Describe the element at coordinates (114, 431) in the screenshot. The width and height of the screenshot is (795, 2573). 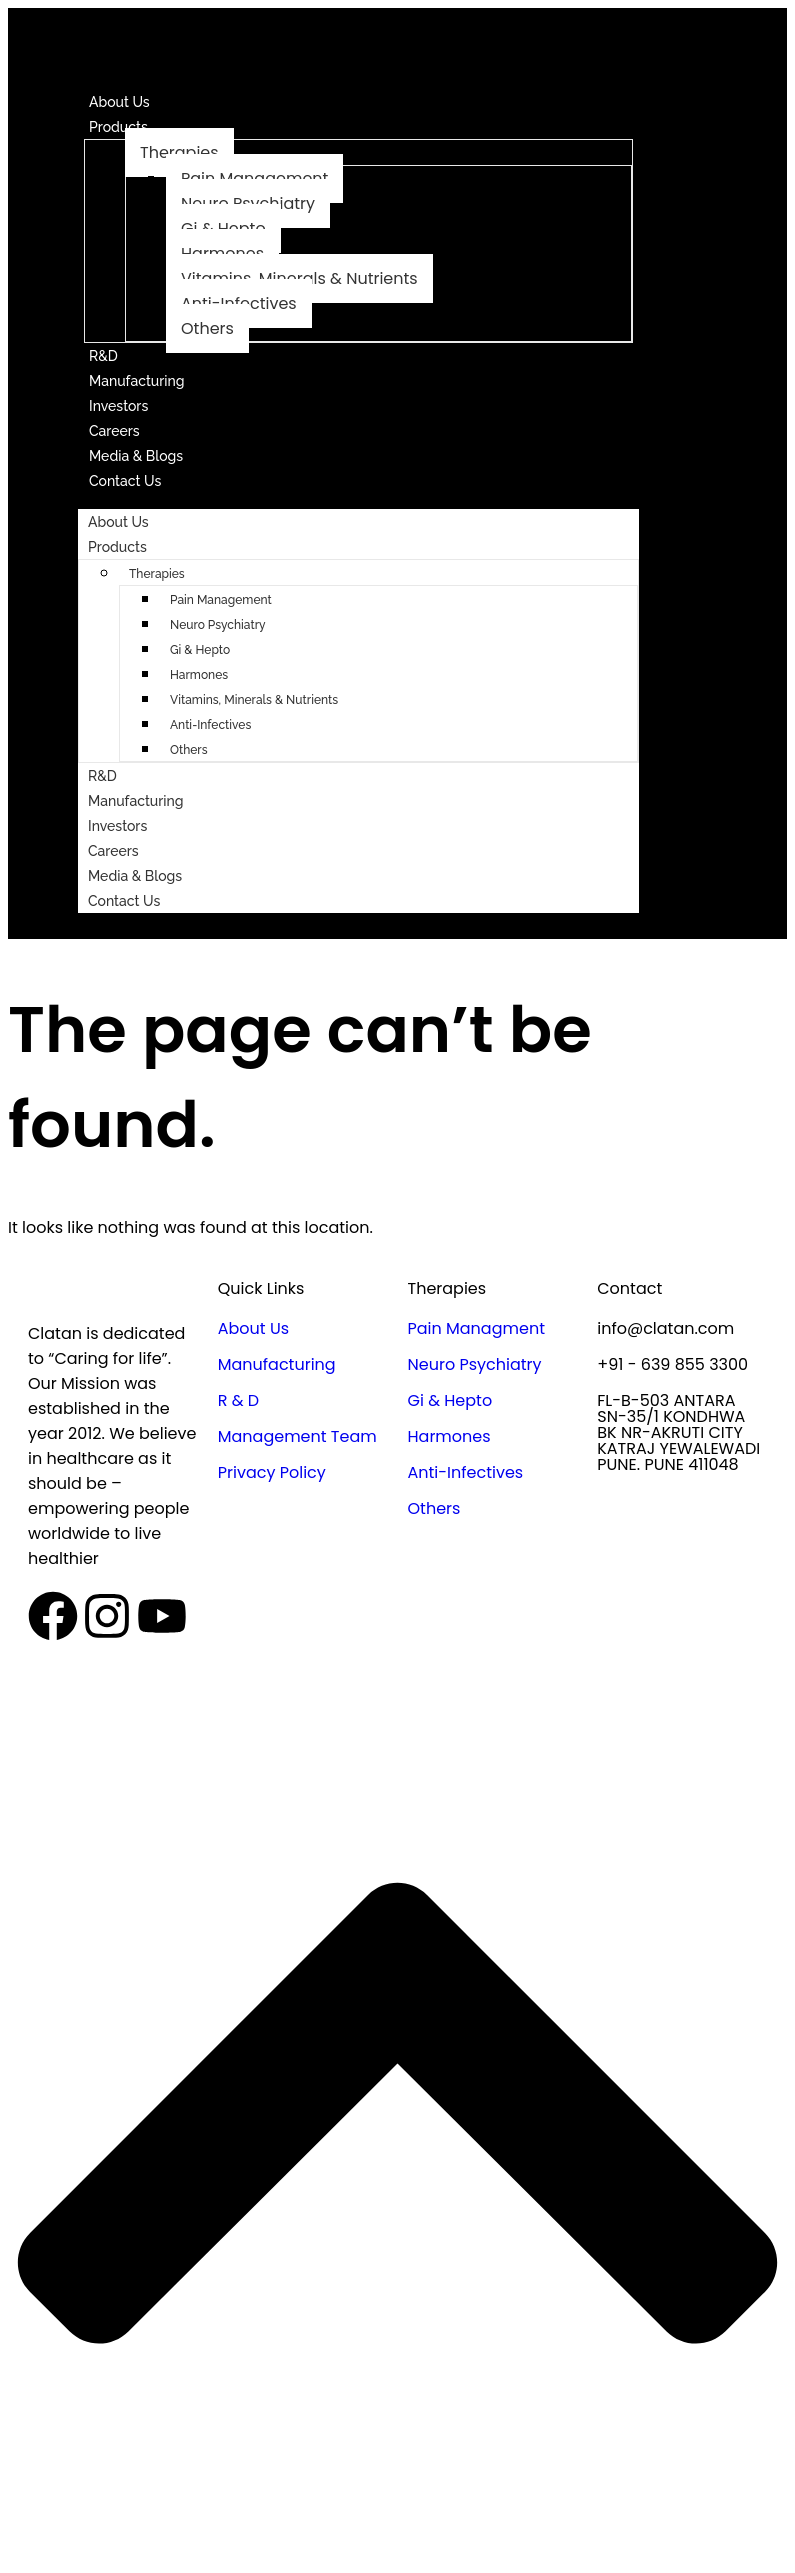
I see `Careers` at that location.